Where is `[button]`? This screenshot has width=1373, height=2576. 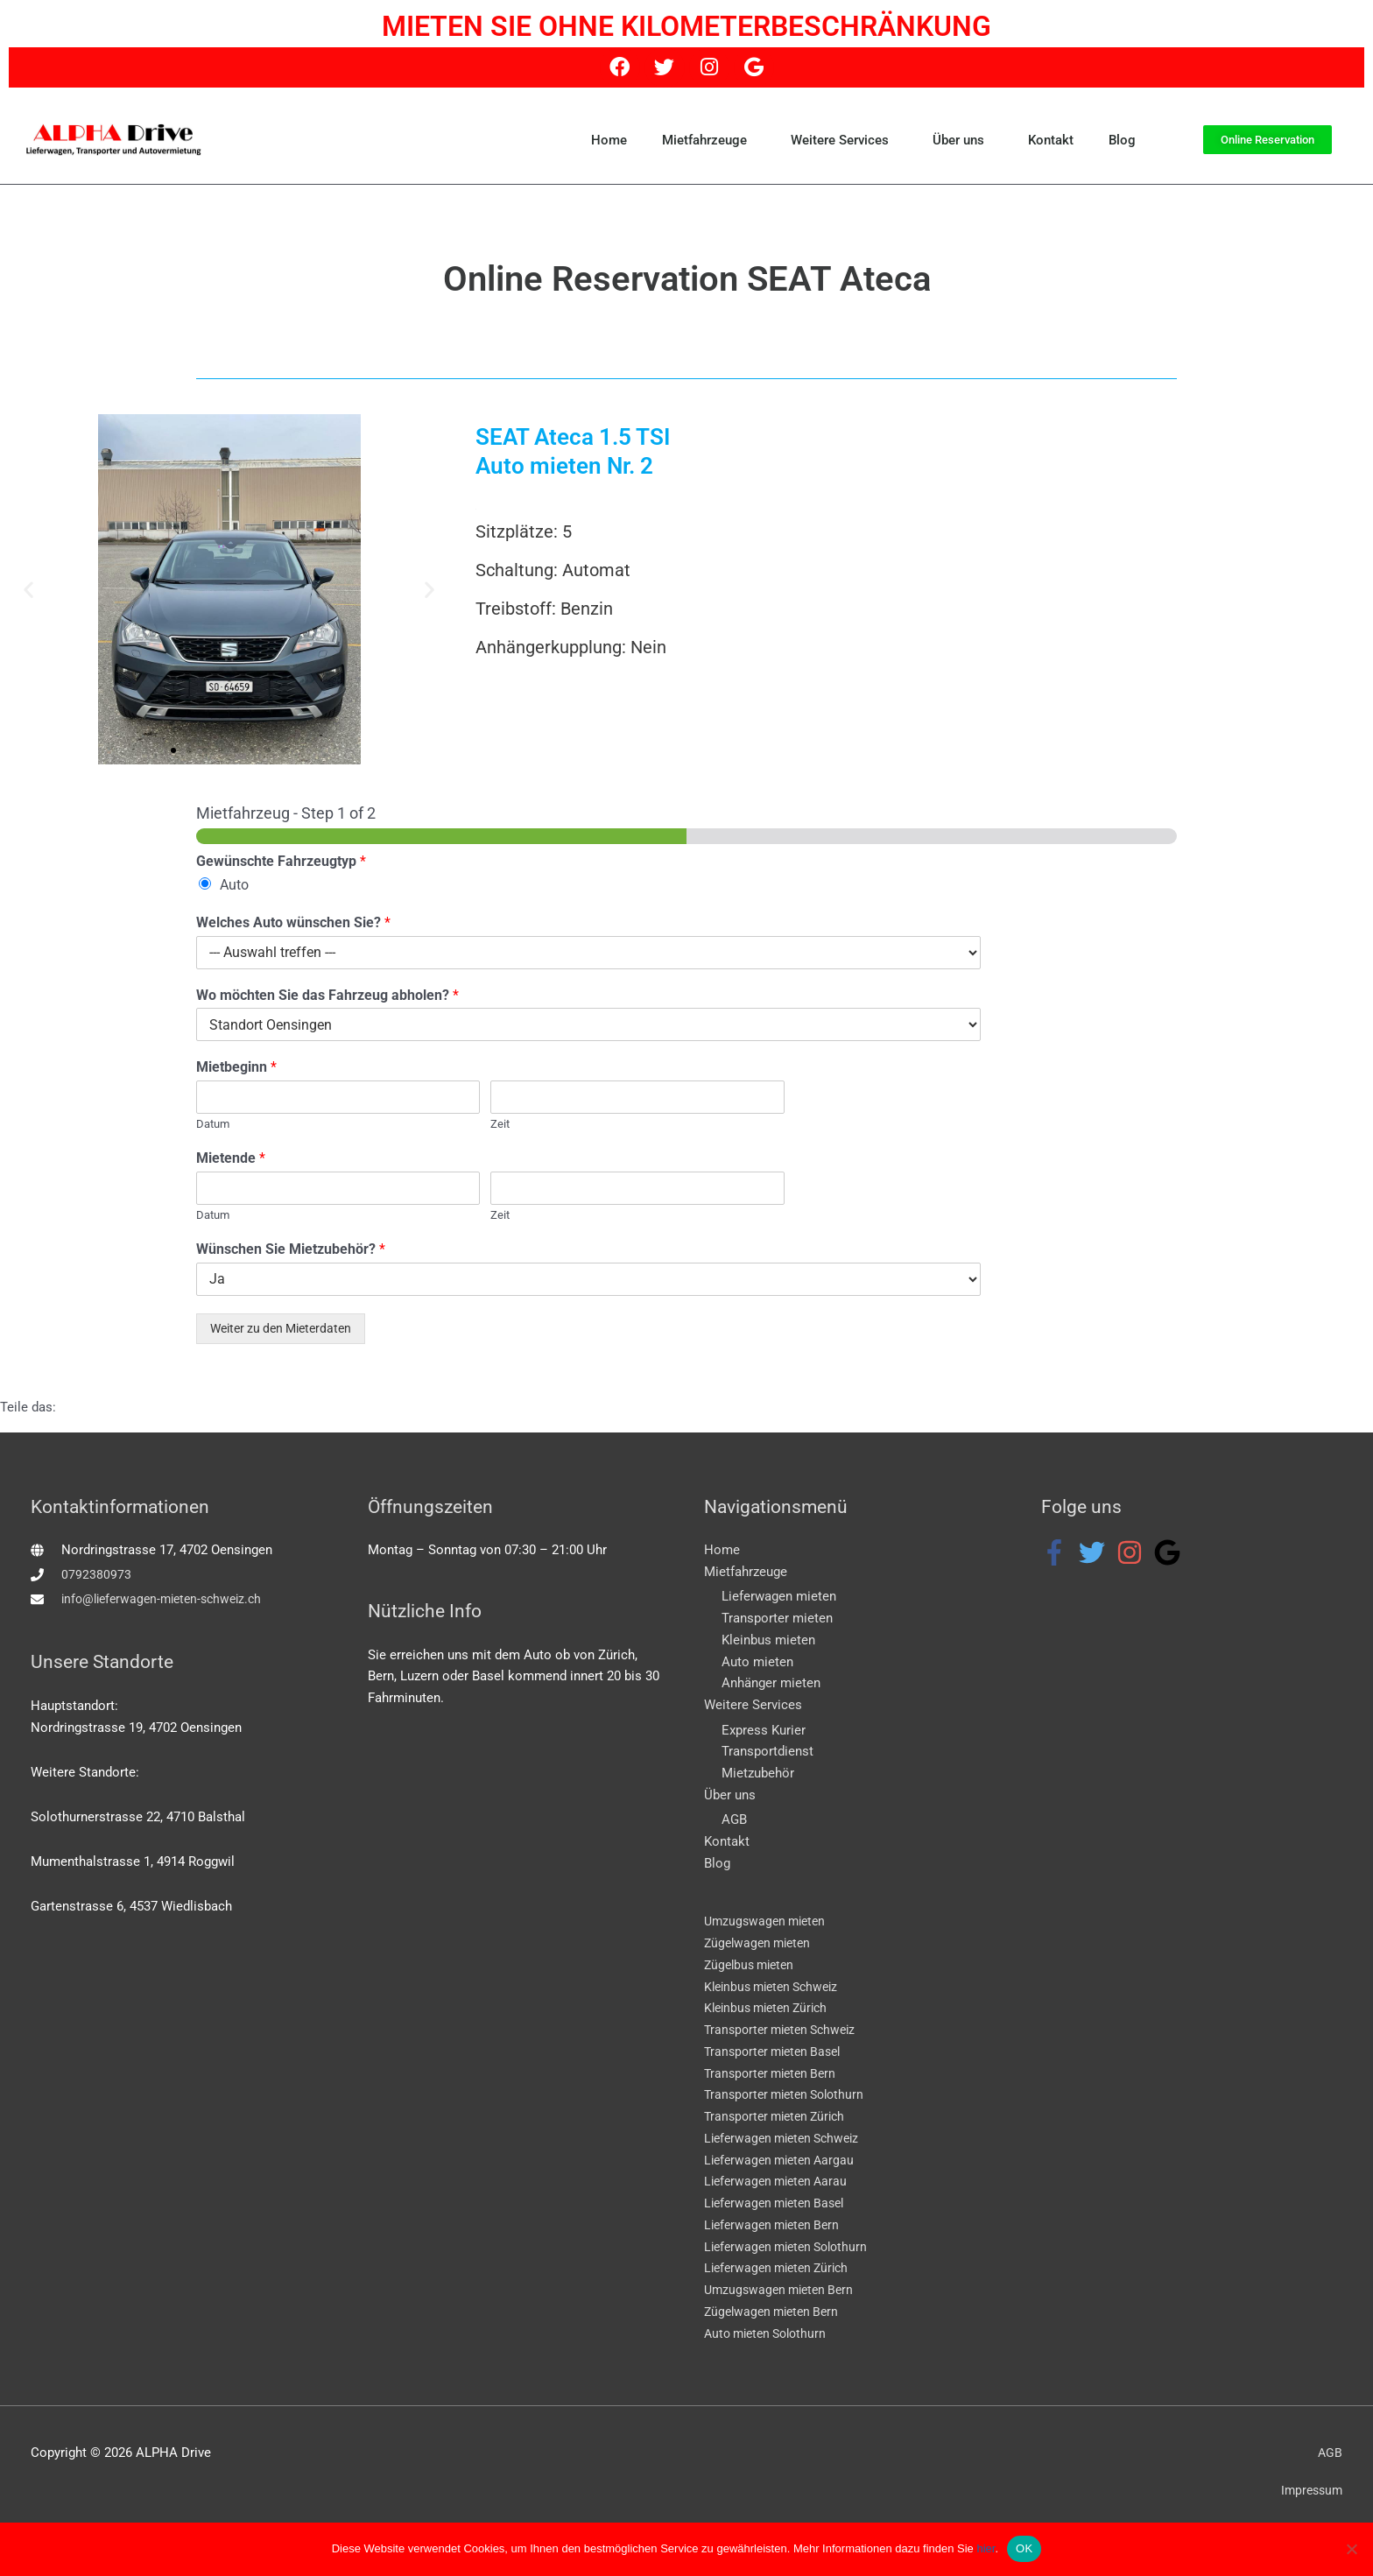 [button] is located at coordinates (28, 589).